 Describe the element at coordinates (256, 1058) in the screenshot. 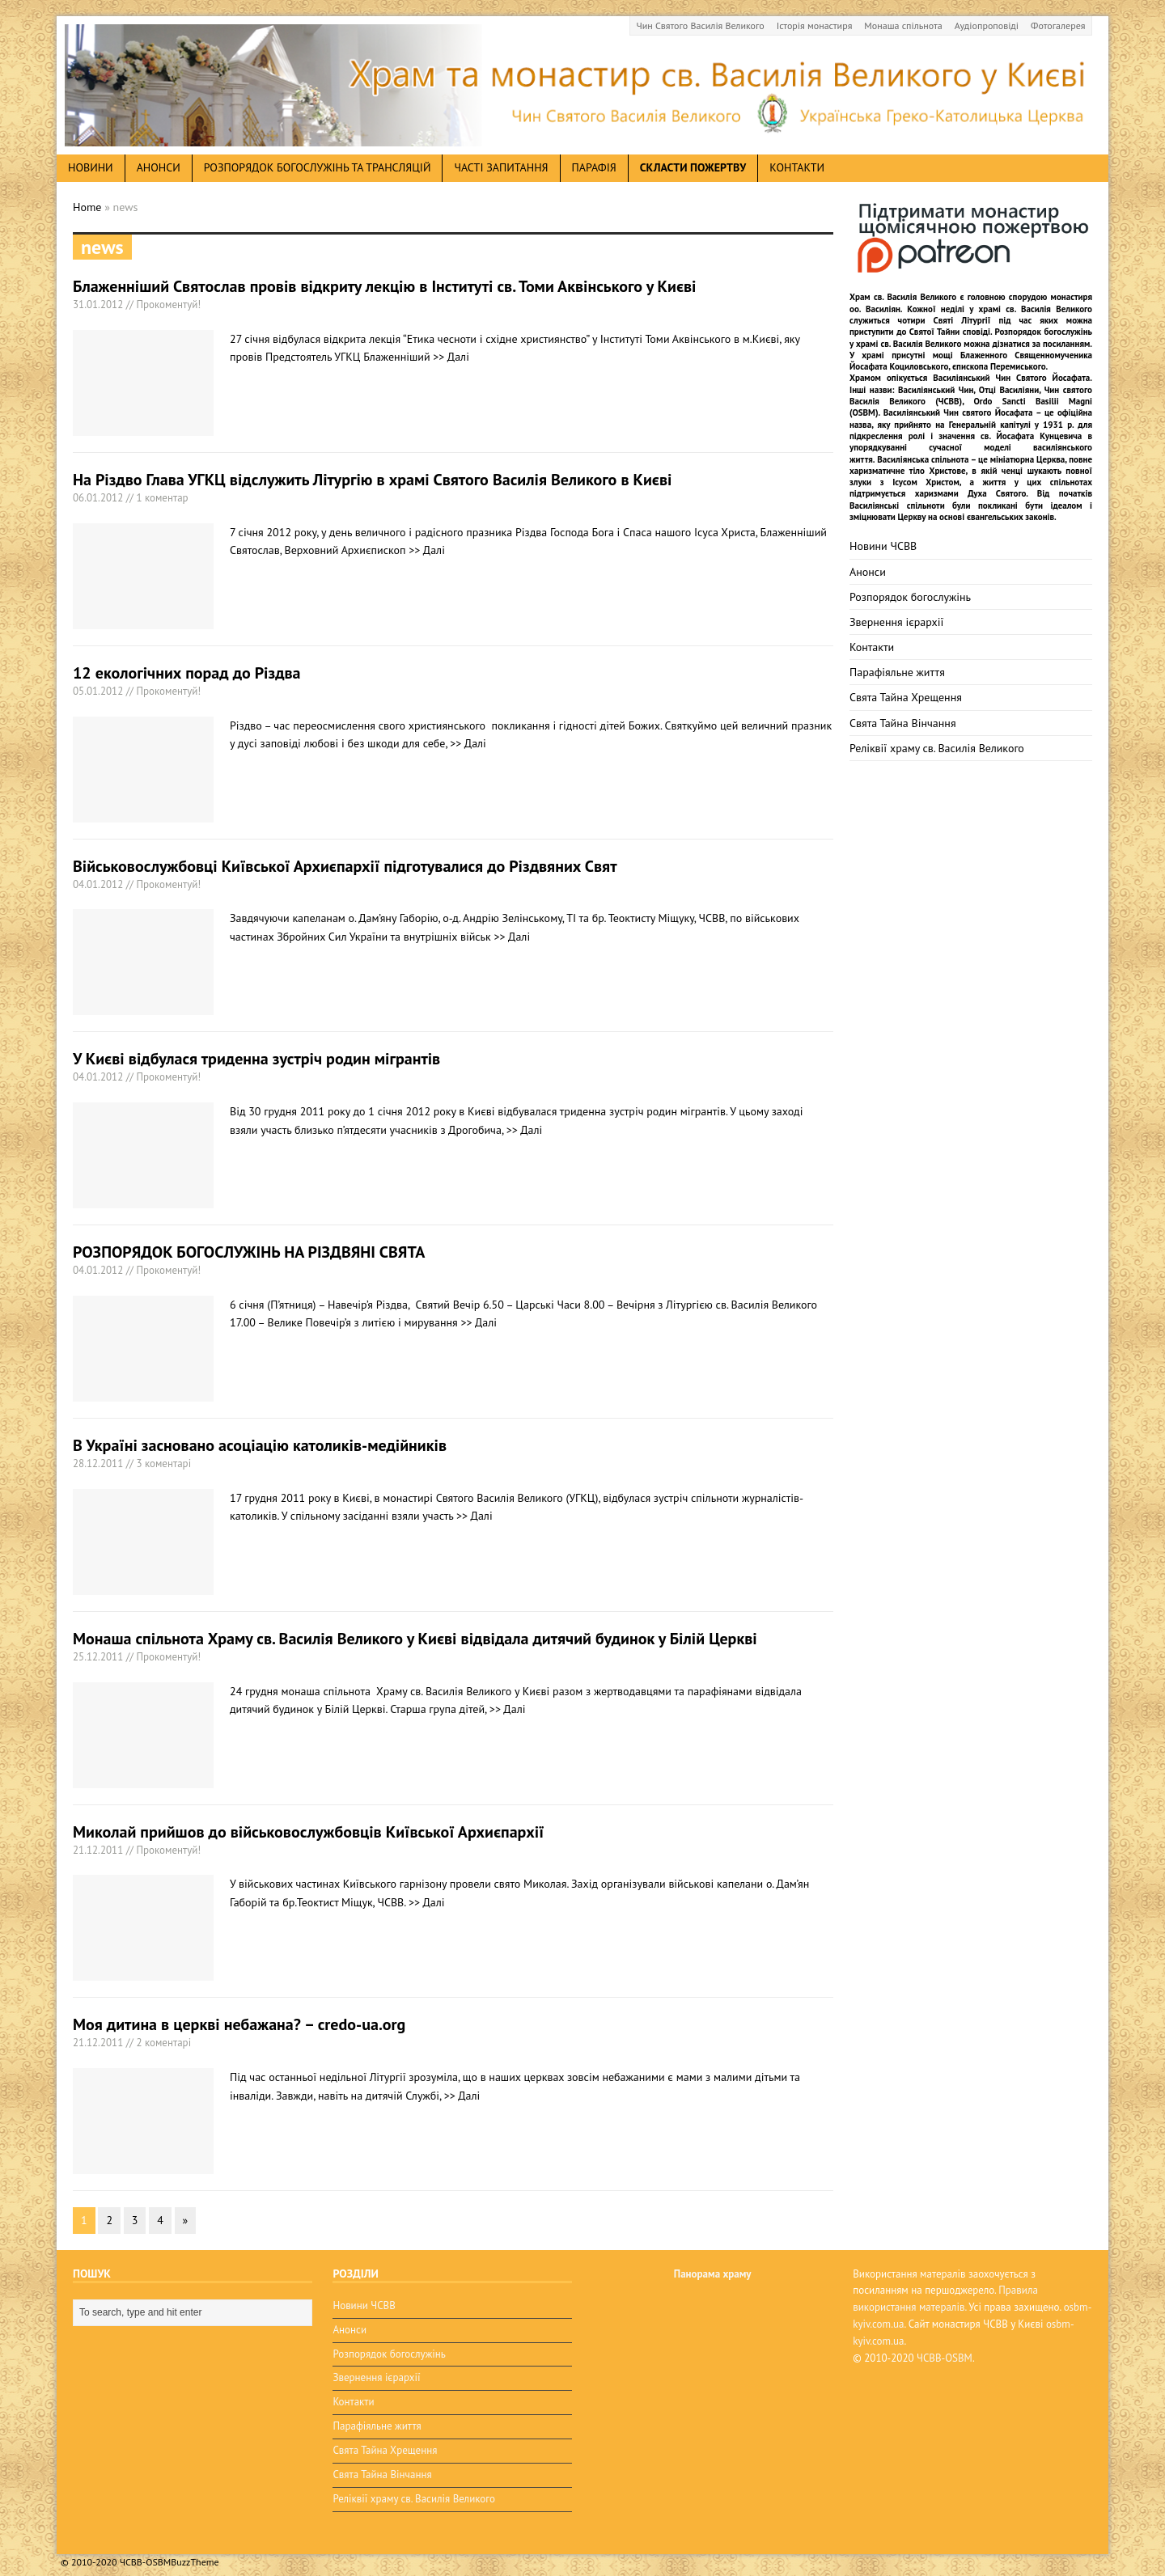

I see `У Києві відбулася триденна зустріч родин мігрантів` at that location.